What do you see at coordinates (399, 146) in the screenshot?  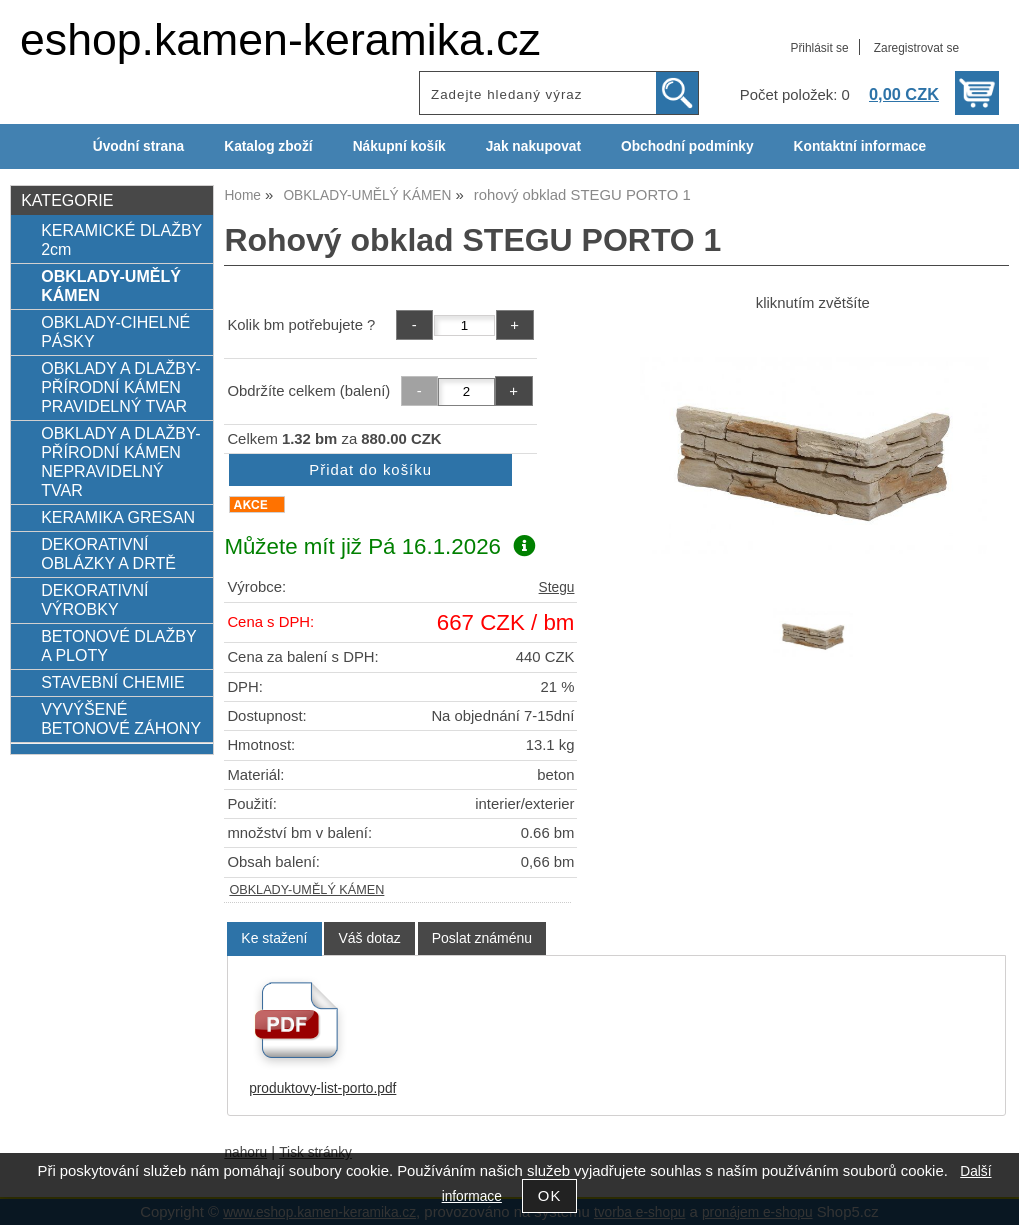 I see `Nákupní košík` at bounding box center [399, 146].